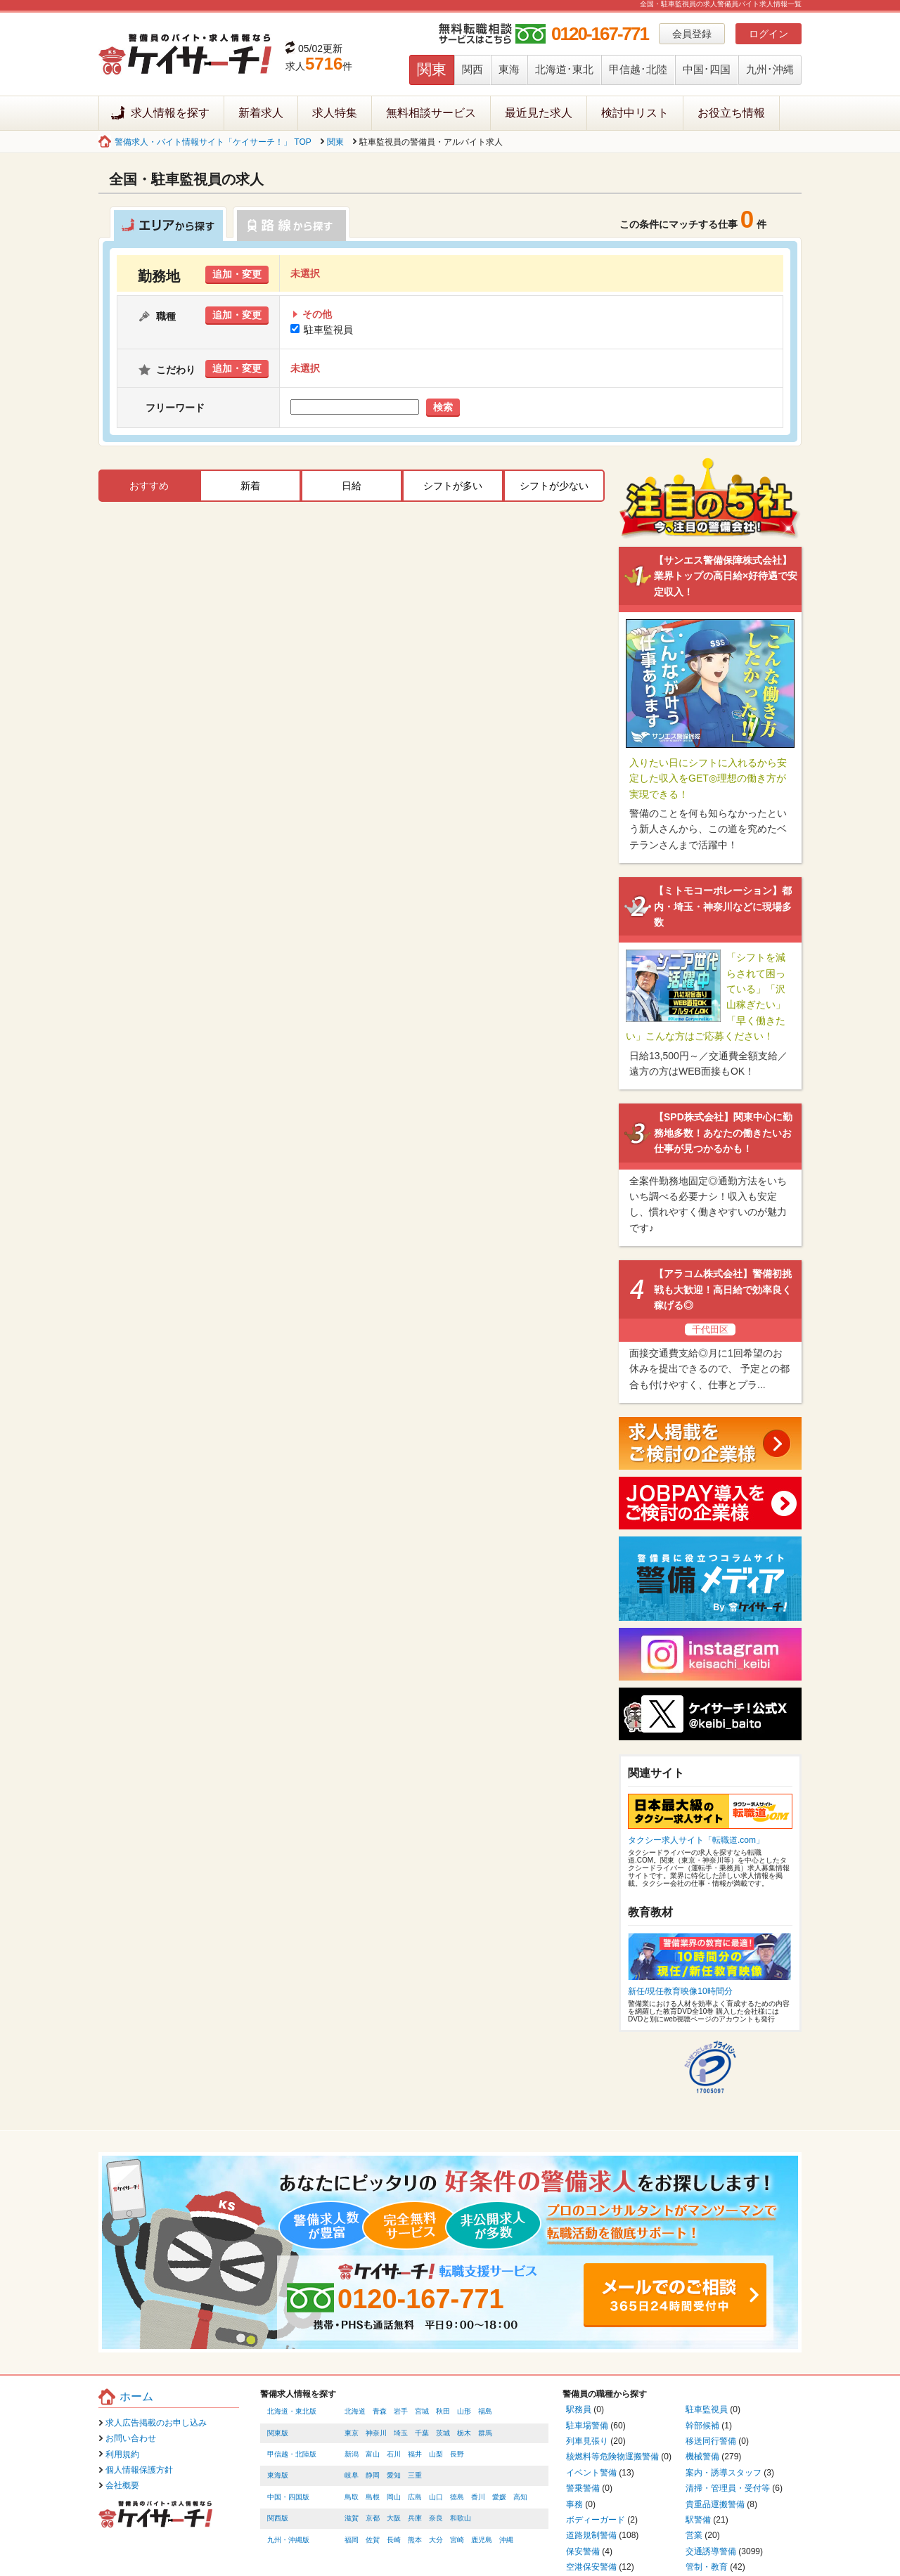 This screenshot has width=900, height=2576. I want to click on 愛媛, so click(499, 2497).